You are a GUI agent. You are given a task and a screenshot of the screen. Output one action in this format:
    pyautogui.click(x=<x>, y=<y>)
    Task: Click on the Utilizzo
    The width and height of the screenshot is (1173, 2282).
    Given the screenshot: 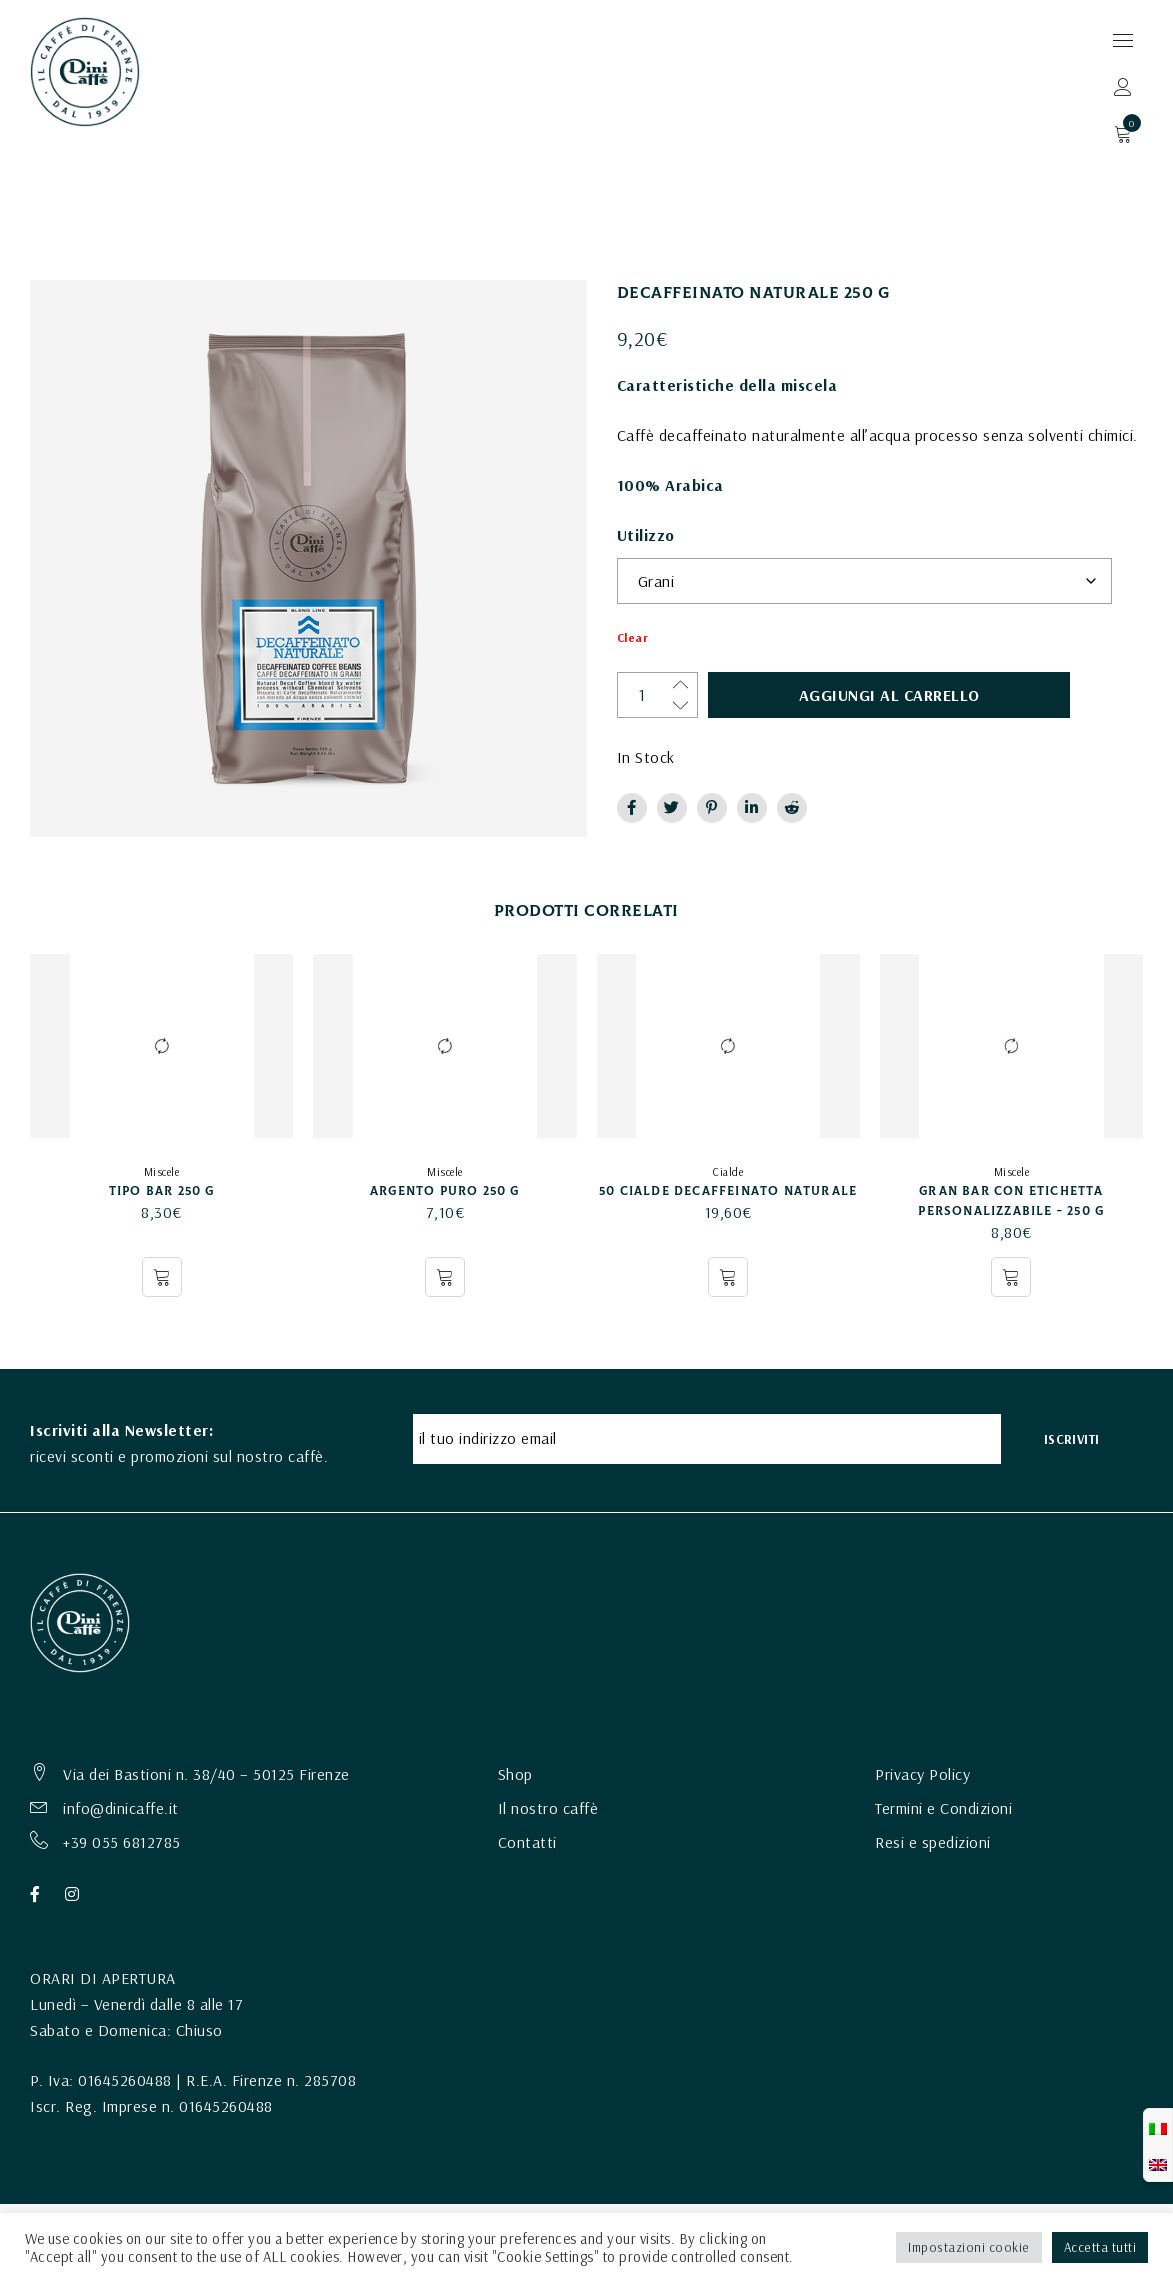 What is the action you would take?
    pyautogui.click(x=646, y=535)
    